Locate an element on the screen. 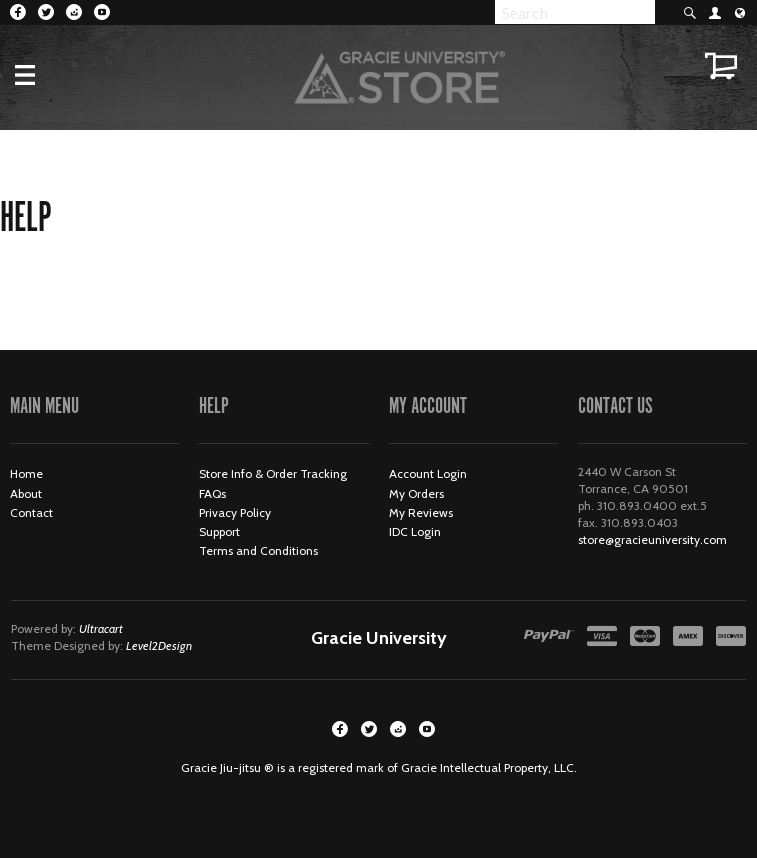  Level2Design is located at coordinates (159, 645).